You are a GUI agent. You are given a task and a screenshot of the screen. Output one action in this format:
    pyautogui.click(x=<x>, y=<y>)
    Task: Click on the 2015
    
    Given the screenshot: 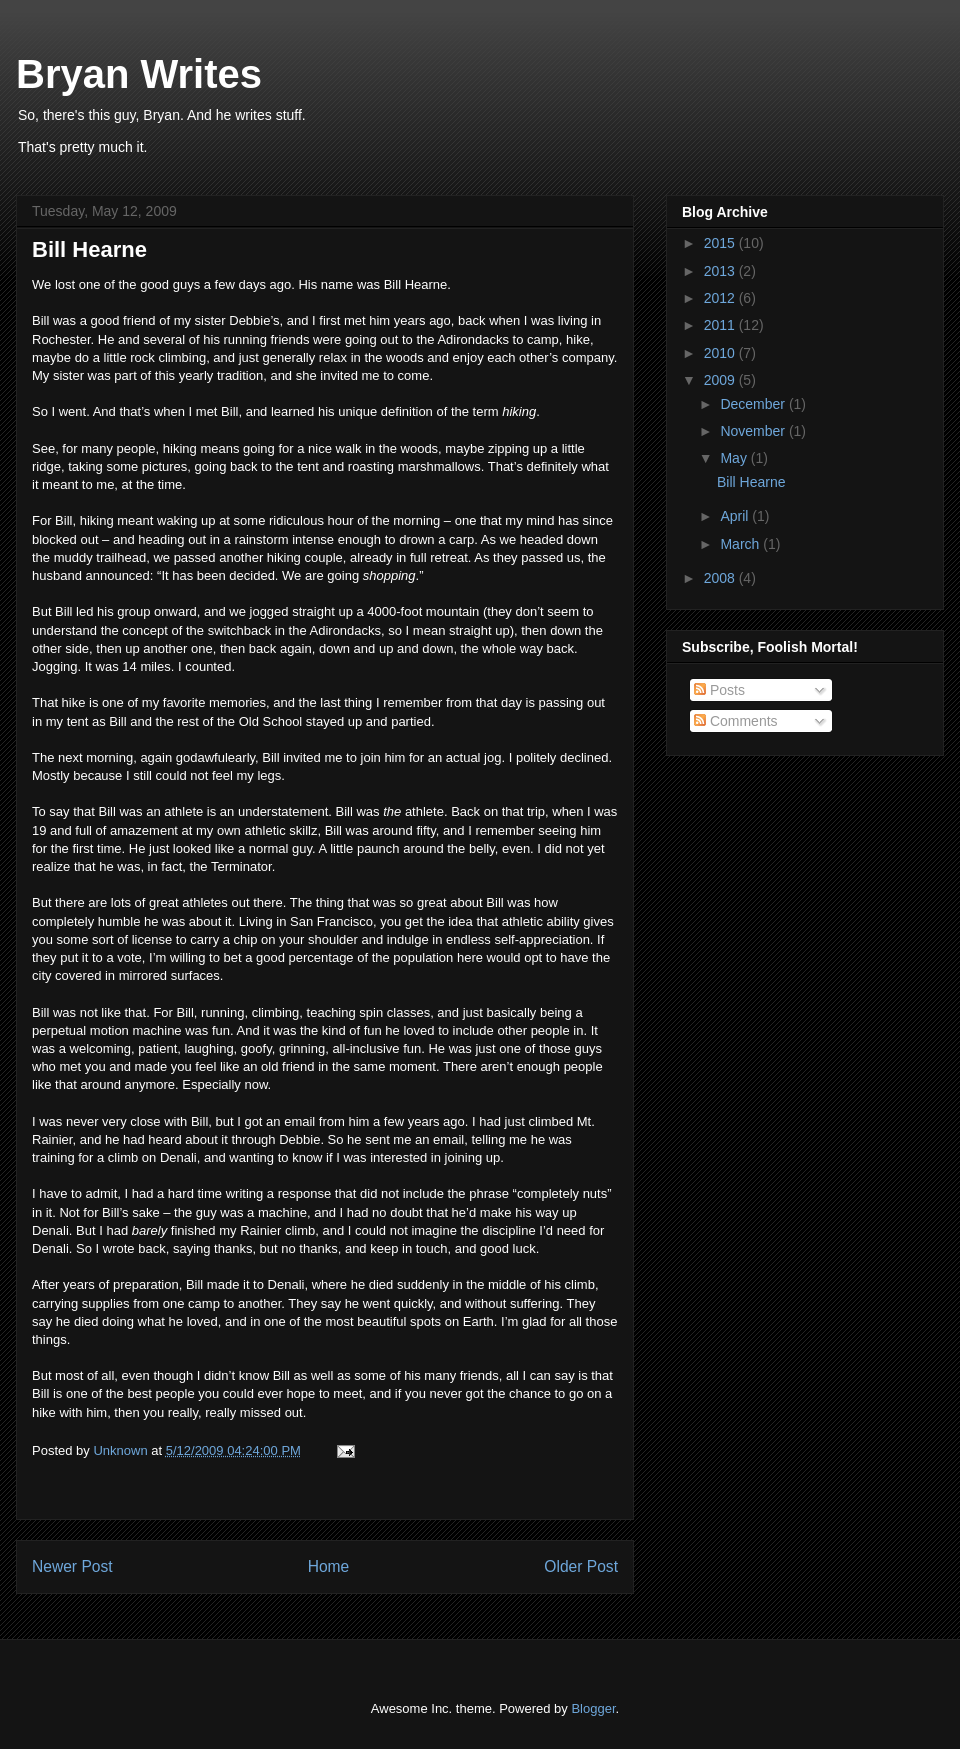 What is the action you would take?
    pyautogui.click(x=721, y=243)
    